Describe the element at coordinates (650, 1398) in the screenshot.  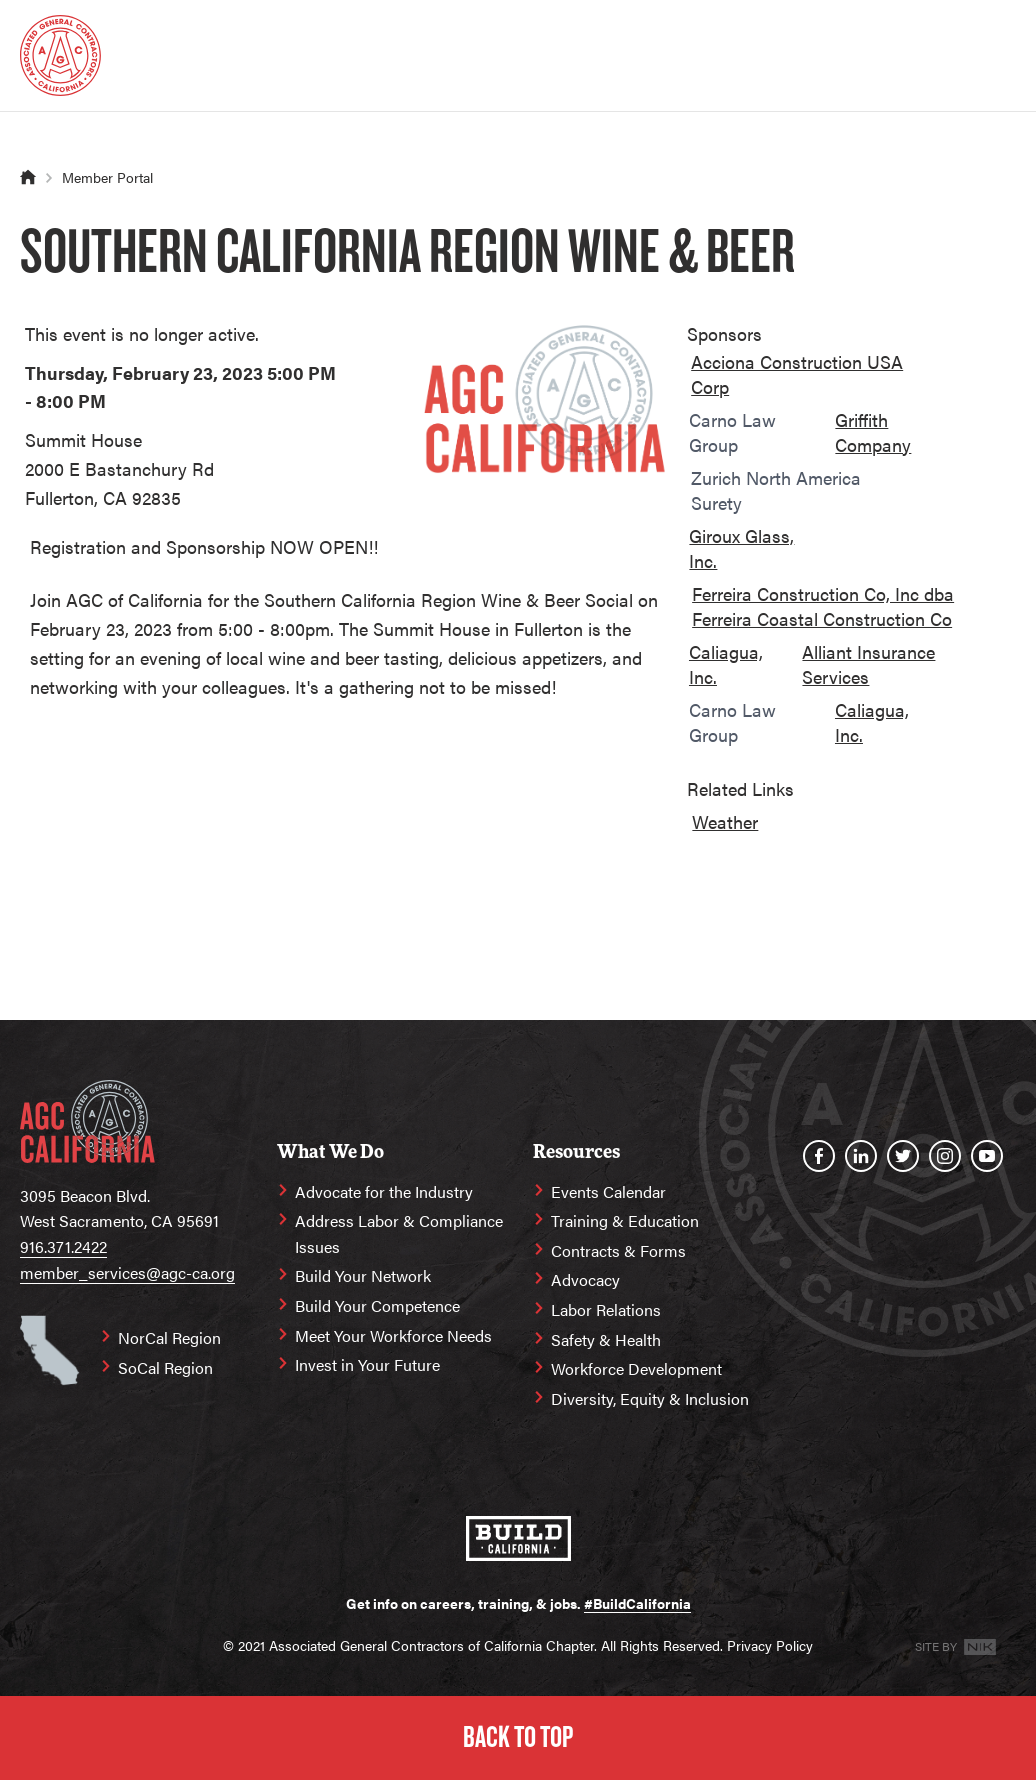
I see `Diversity, Equity & Inclusion` at that location.